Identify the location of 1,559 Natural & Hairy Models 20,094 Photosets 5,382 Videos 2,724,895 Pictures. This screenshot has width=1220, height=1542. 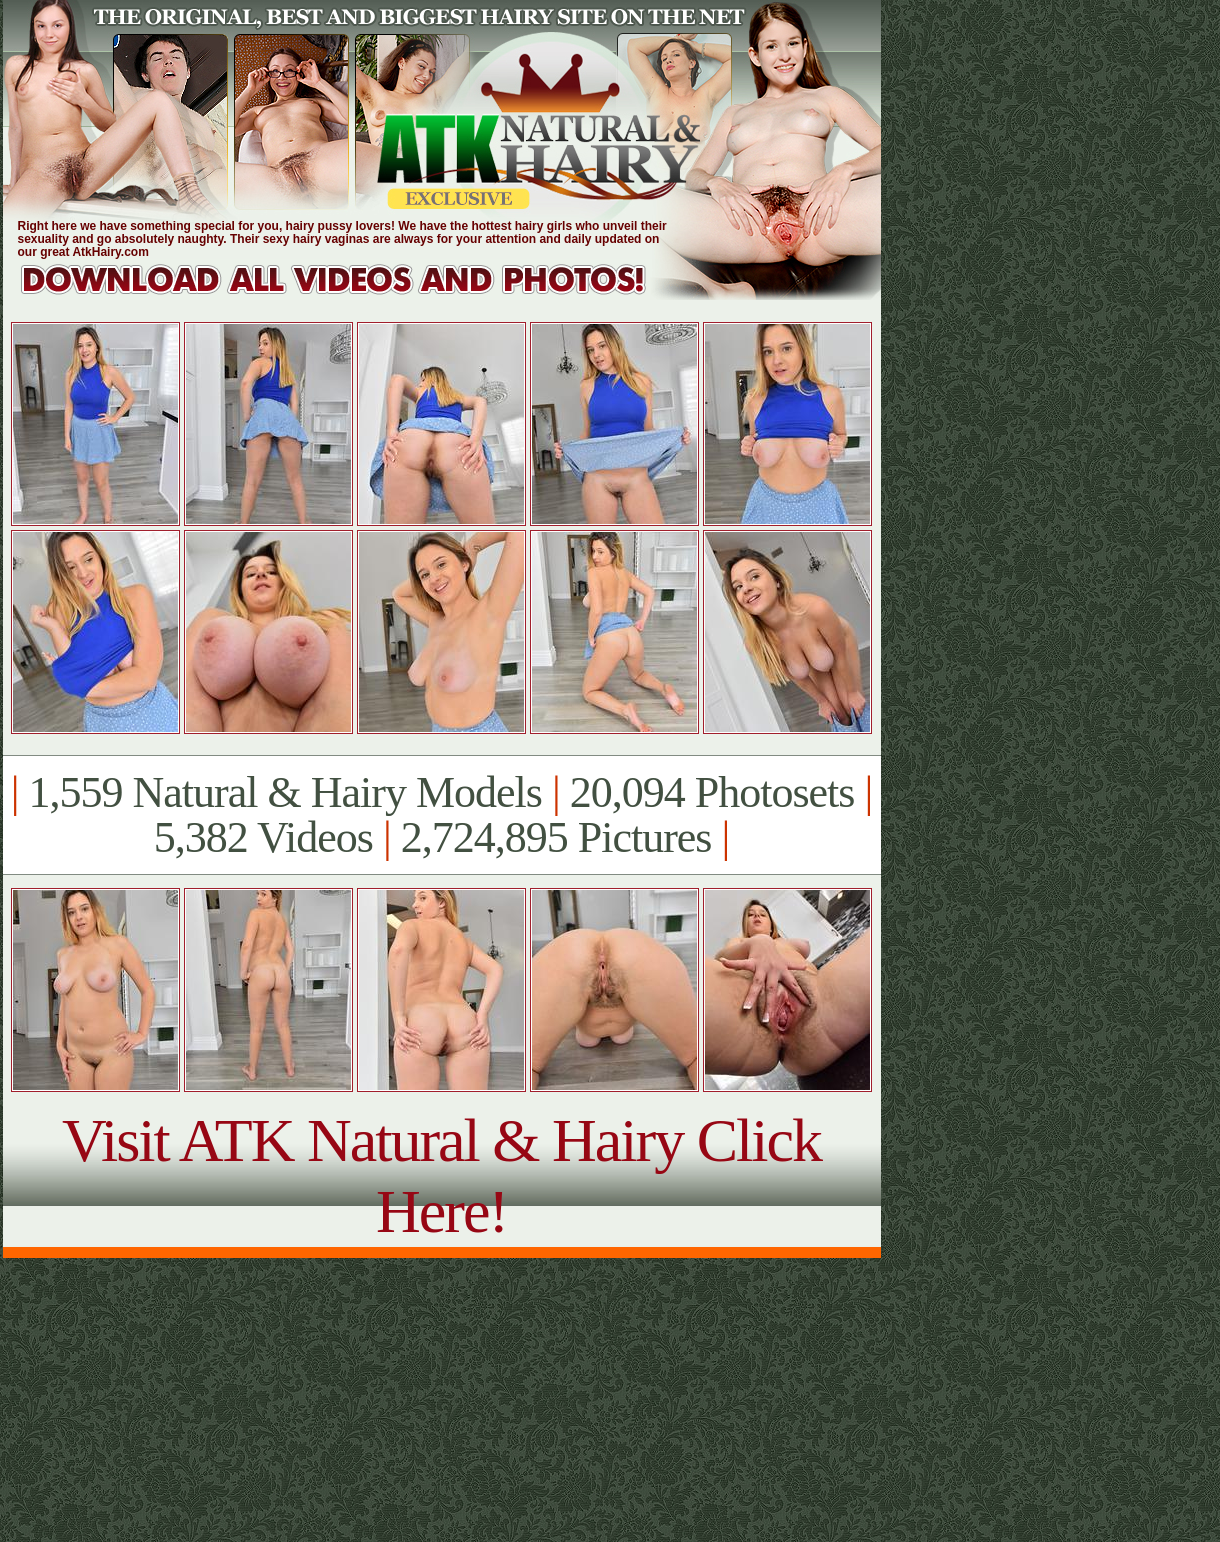
(441, 815).